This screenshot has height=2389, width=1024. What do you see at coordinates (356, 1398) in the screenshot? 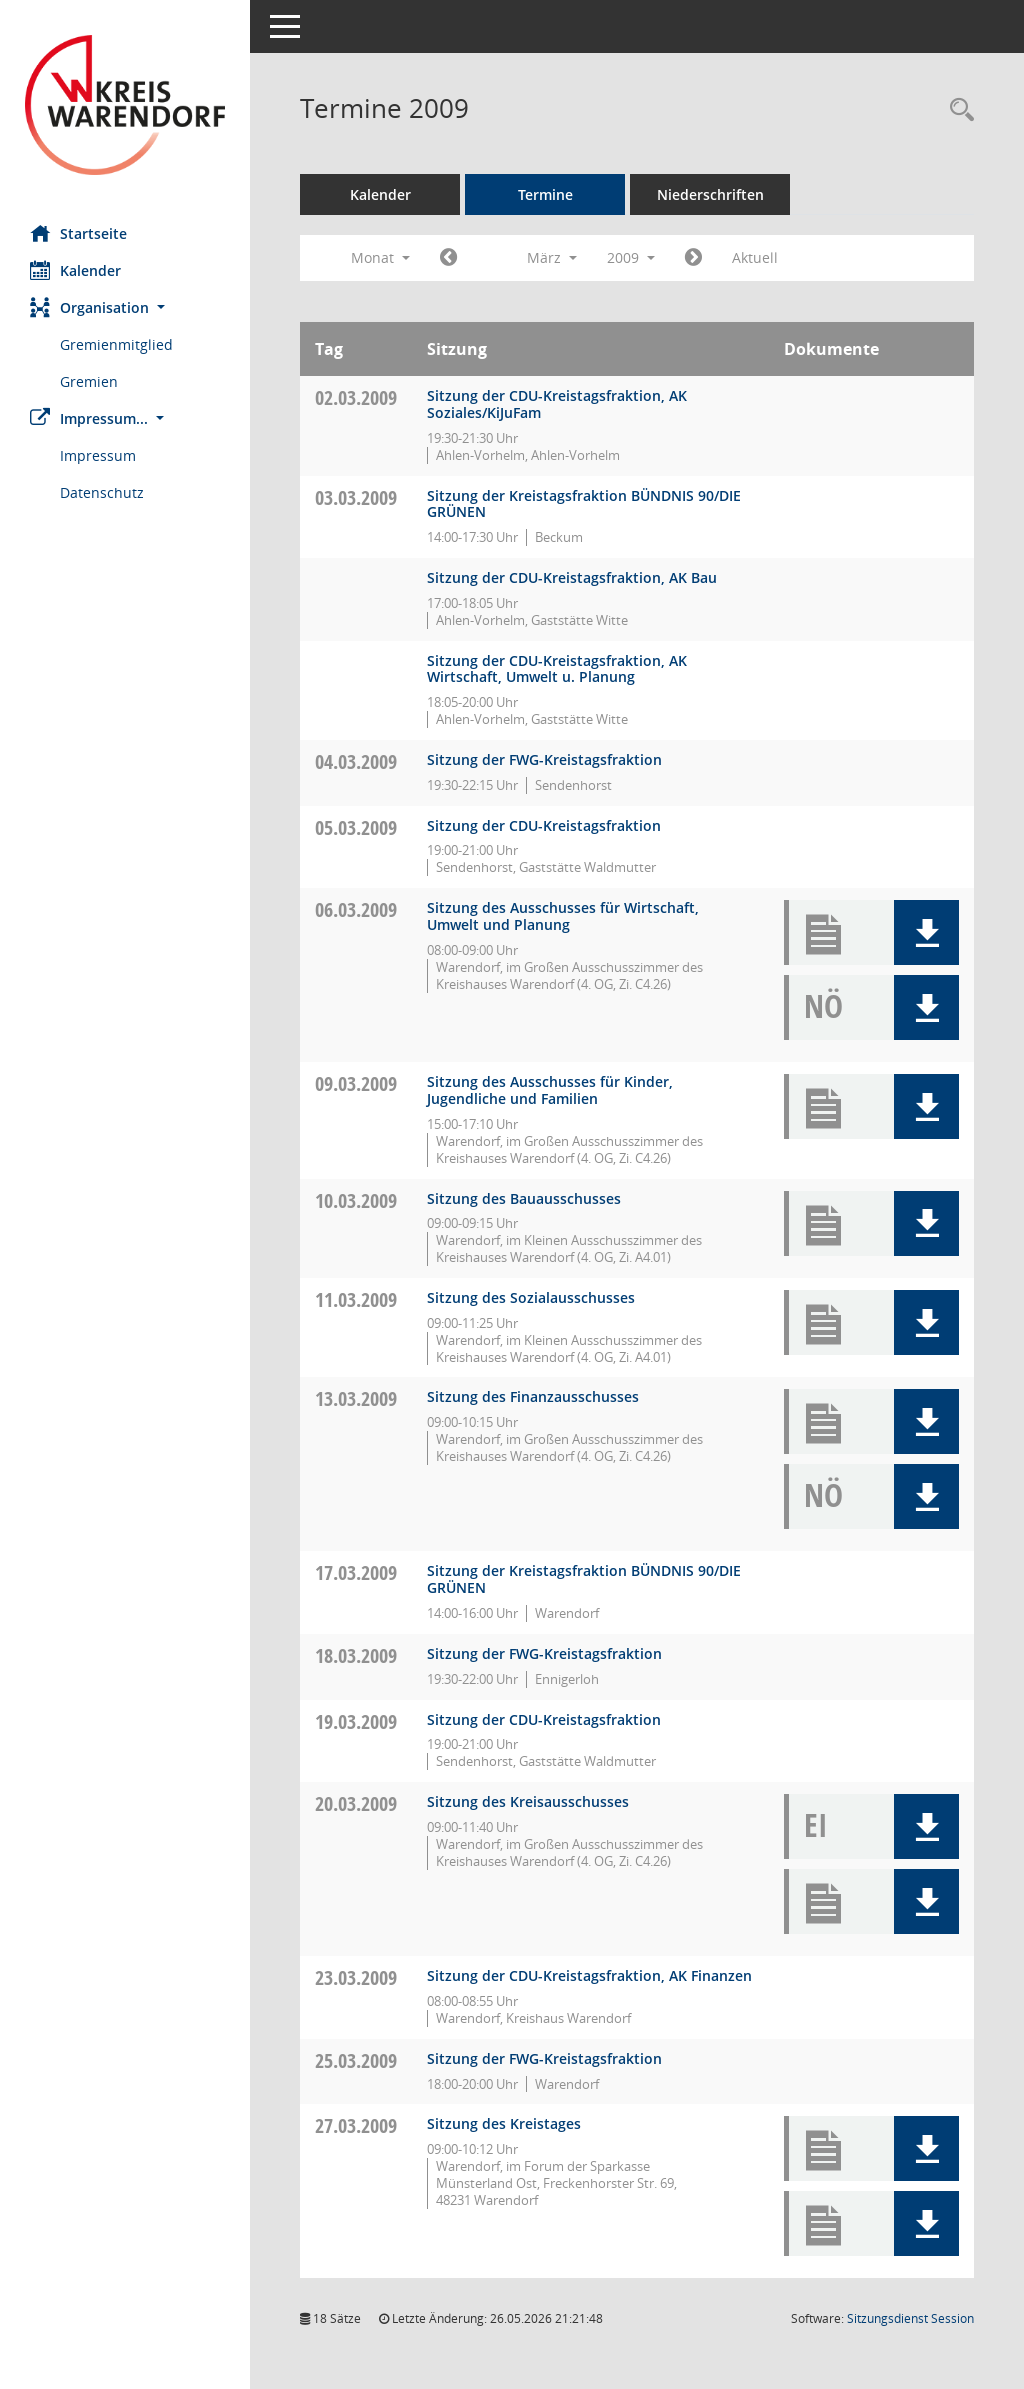
I see `13.03.2009` at bounding box center [356, 1398].